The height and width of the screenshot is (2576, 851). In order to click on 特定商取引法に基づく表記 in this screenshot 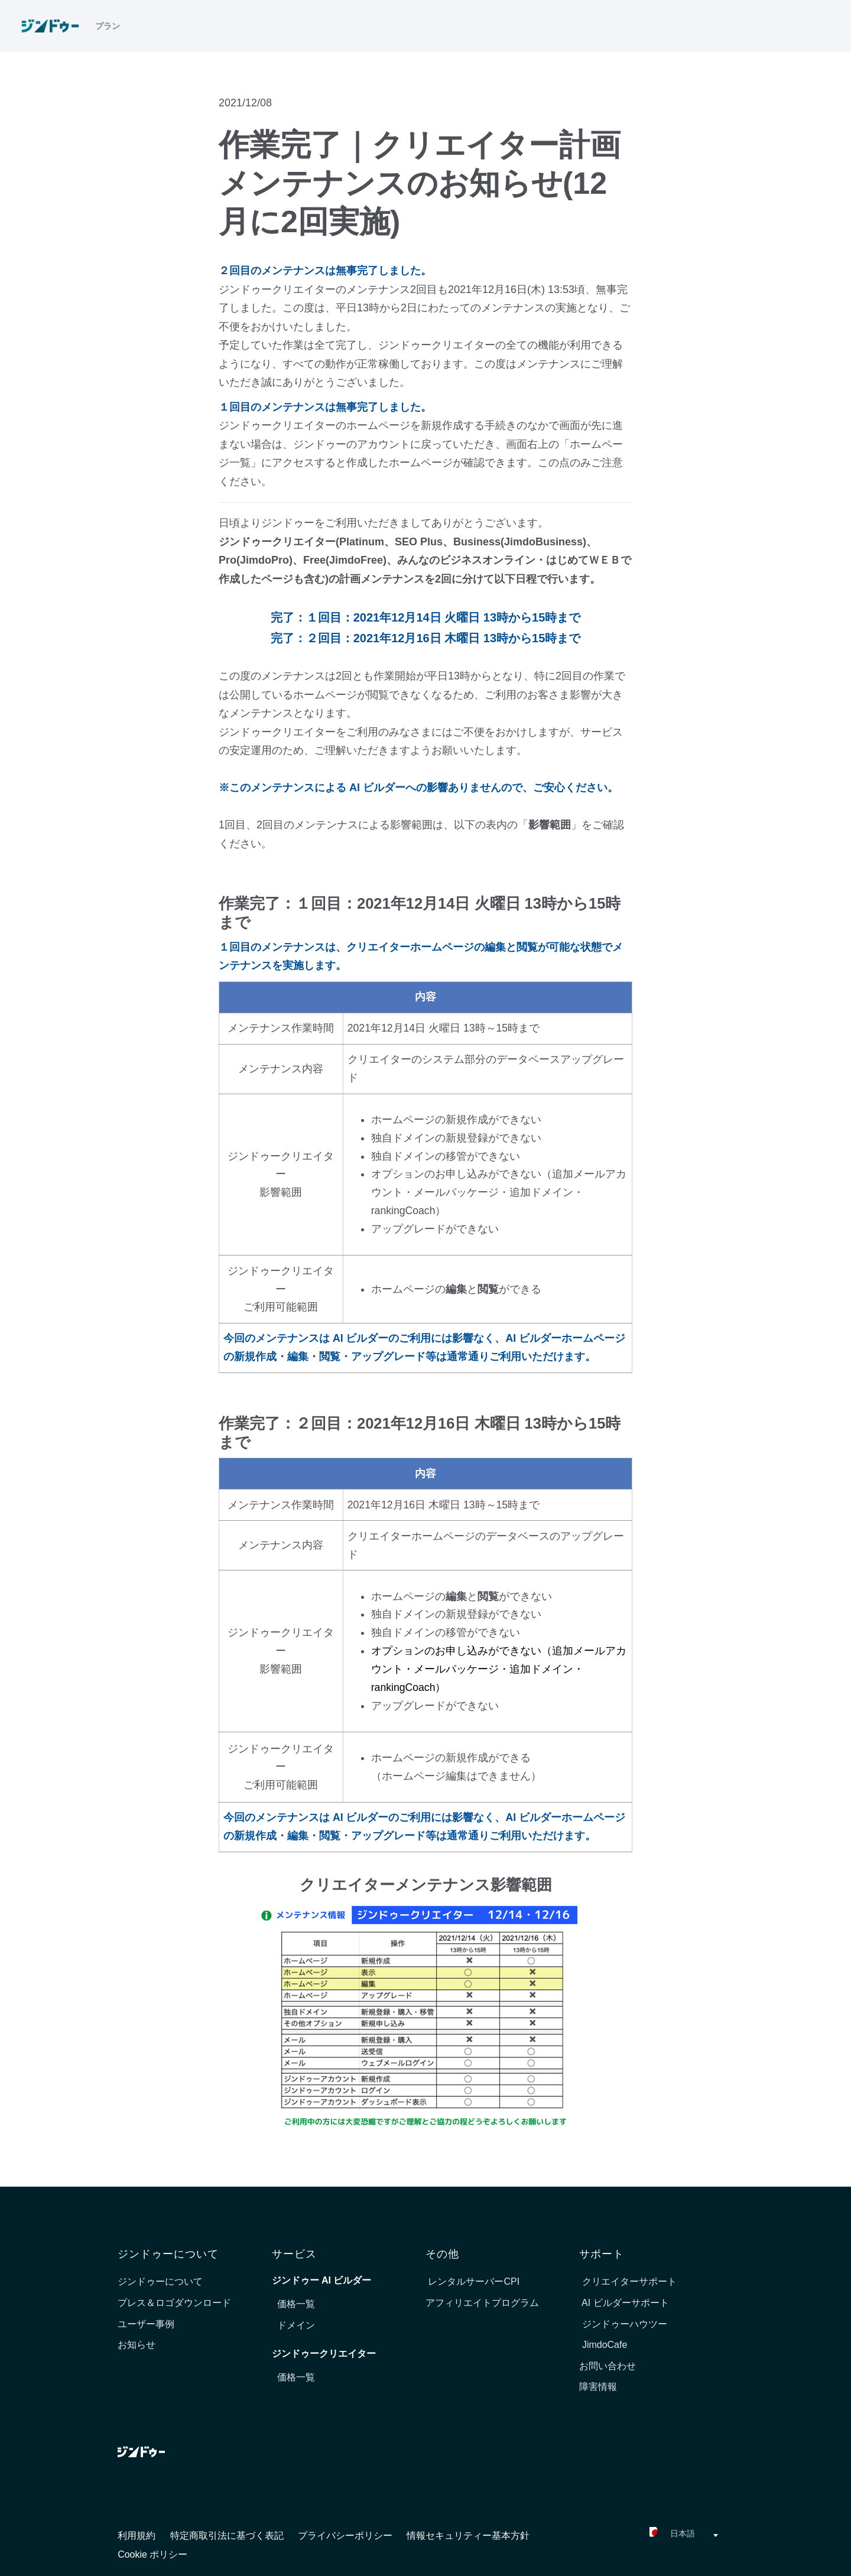, I will do `click(228, 2536)`.